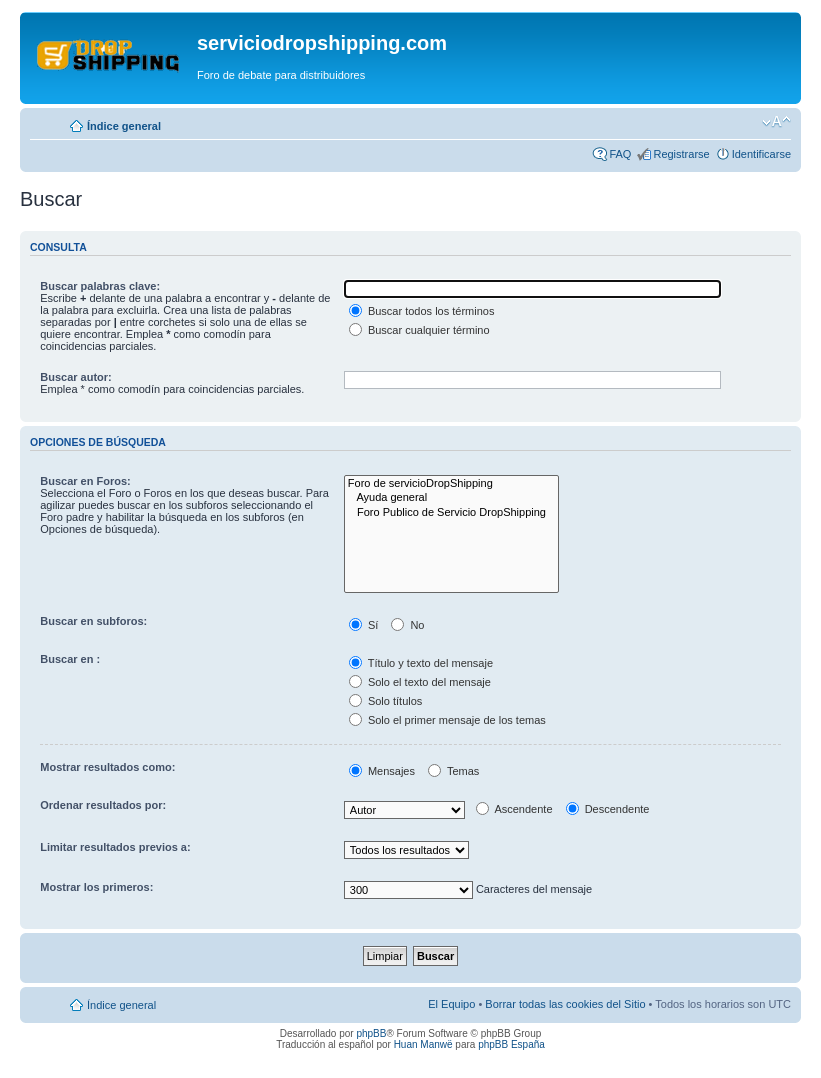  I want to click on Mostrar resultados como:, so click(107, 767).